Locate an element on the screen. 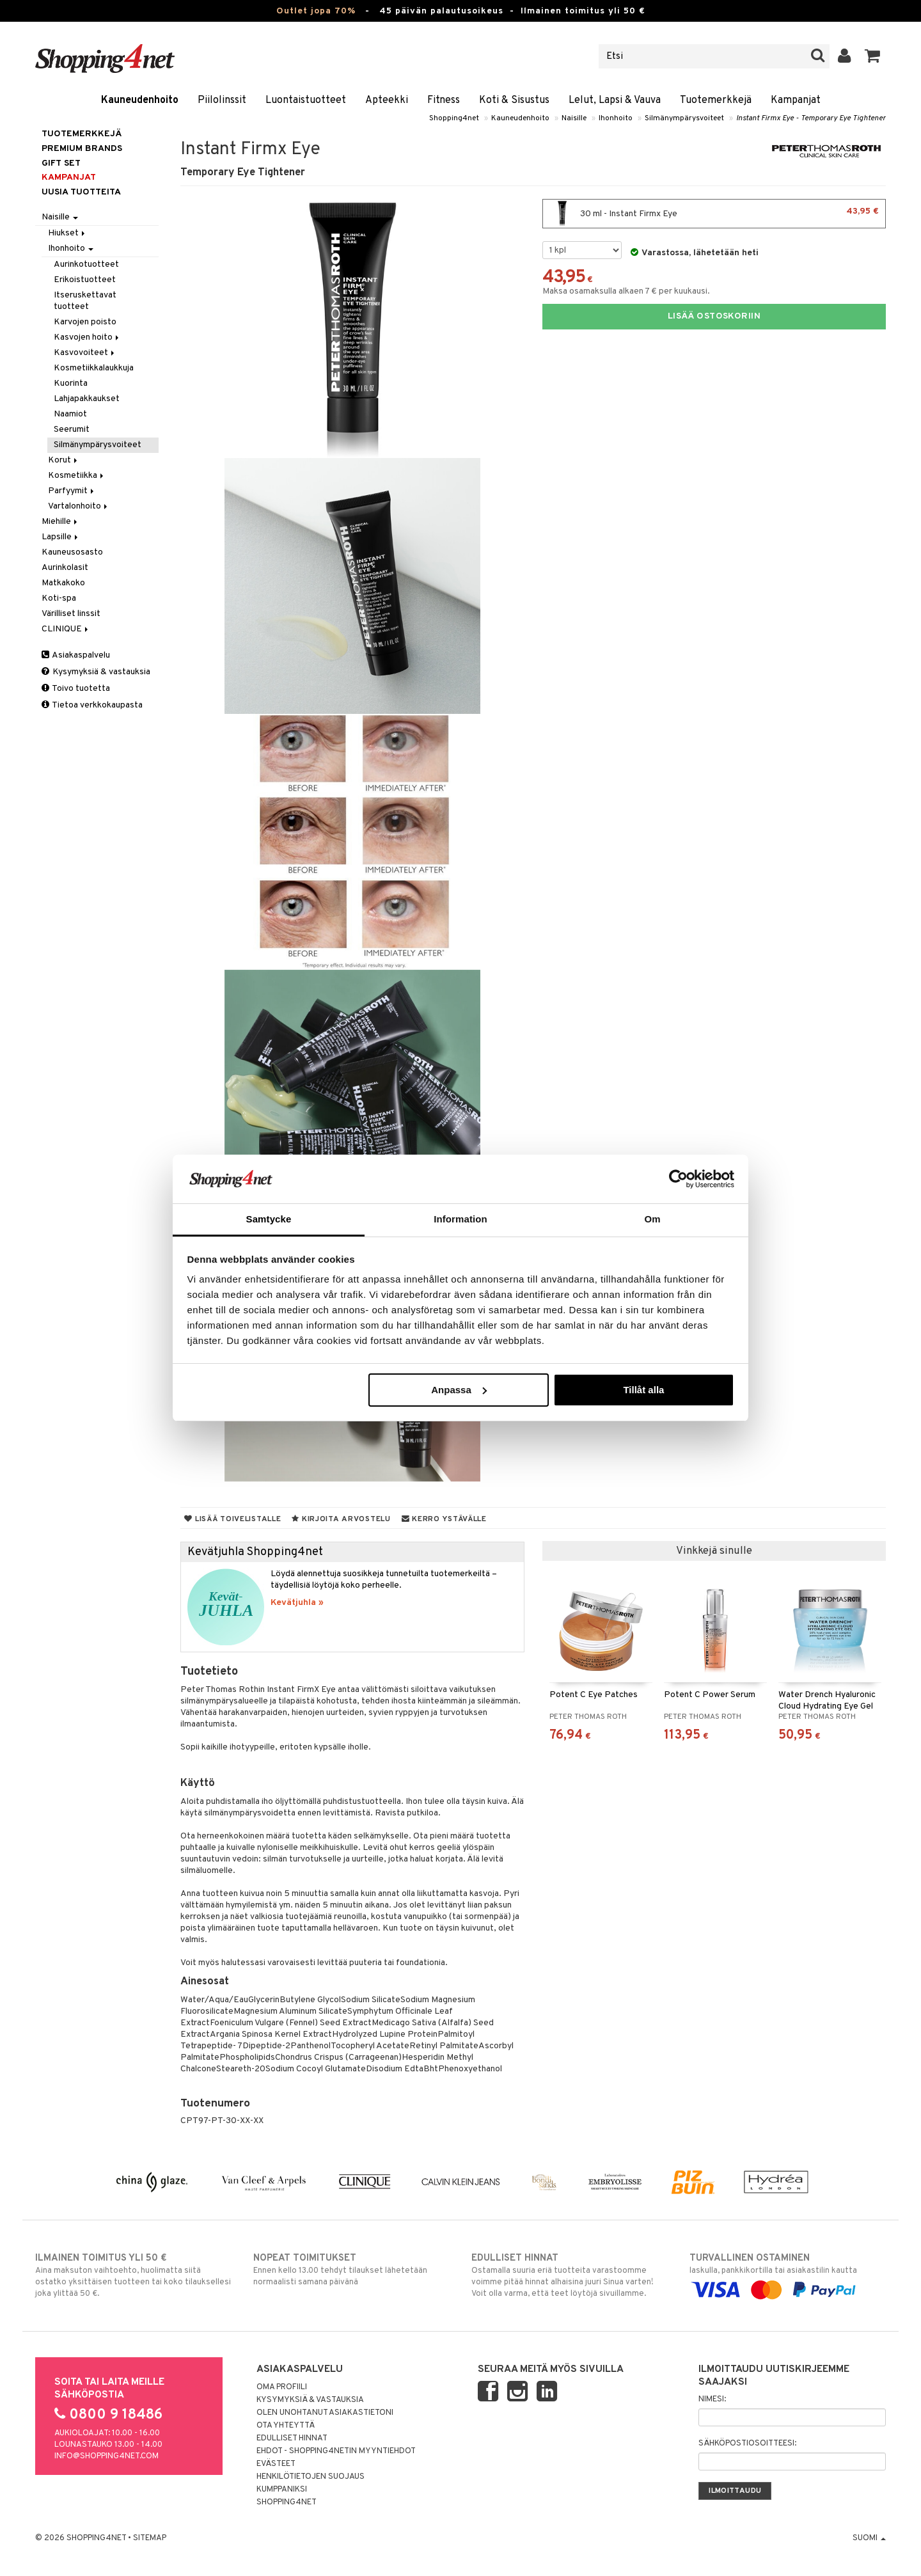 The image size is (921, 2576). Oma profiili is located at coordinates (281, 2387).